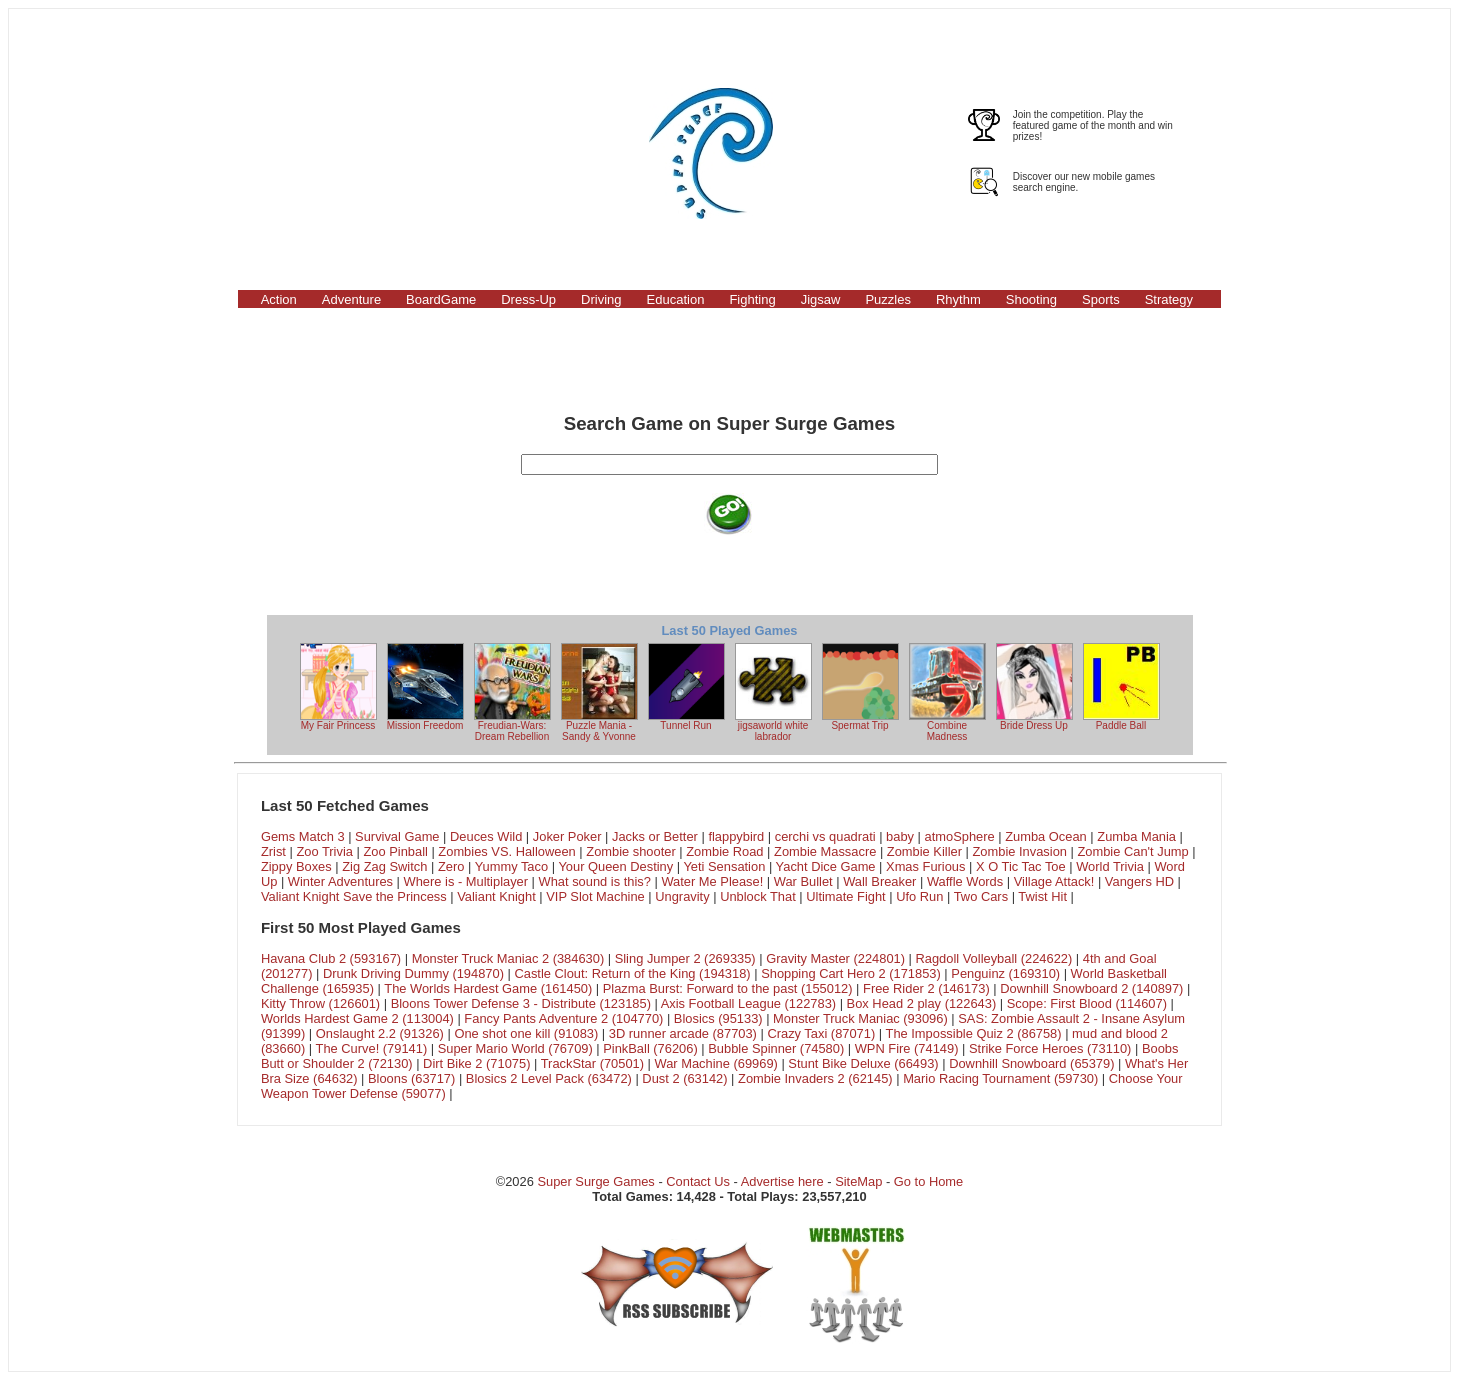 This screenshot has height=1380, width=1459. Describe the element at coordinates (466, 881) in the screenshot. I see `Where is - Multiplayer` at that location.